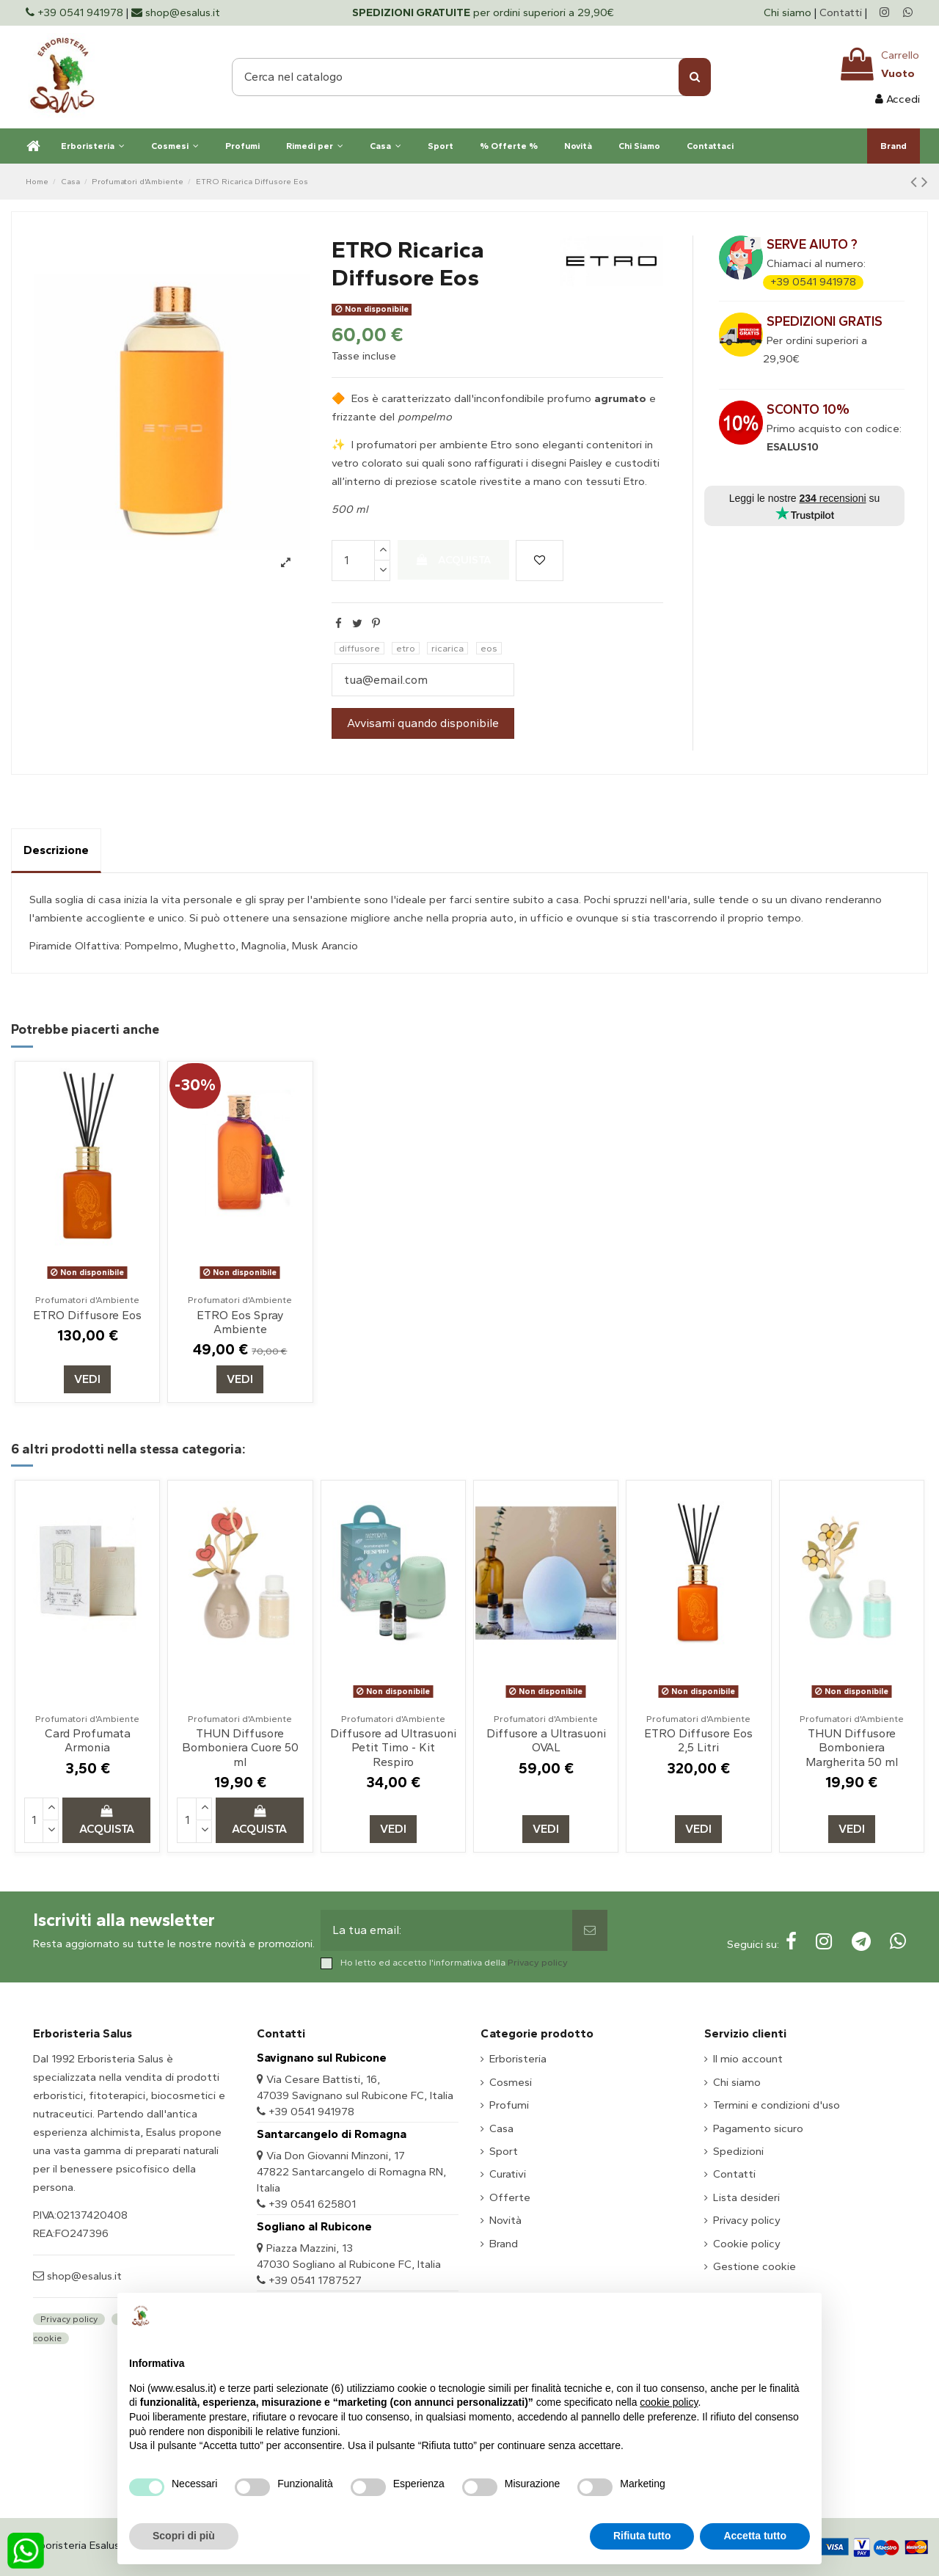 Image resolution: width=939 pixels, height=2576 pixels. I want to click on per ordini superiori a 29,90€, so click(483, 12).